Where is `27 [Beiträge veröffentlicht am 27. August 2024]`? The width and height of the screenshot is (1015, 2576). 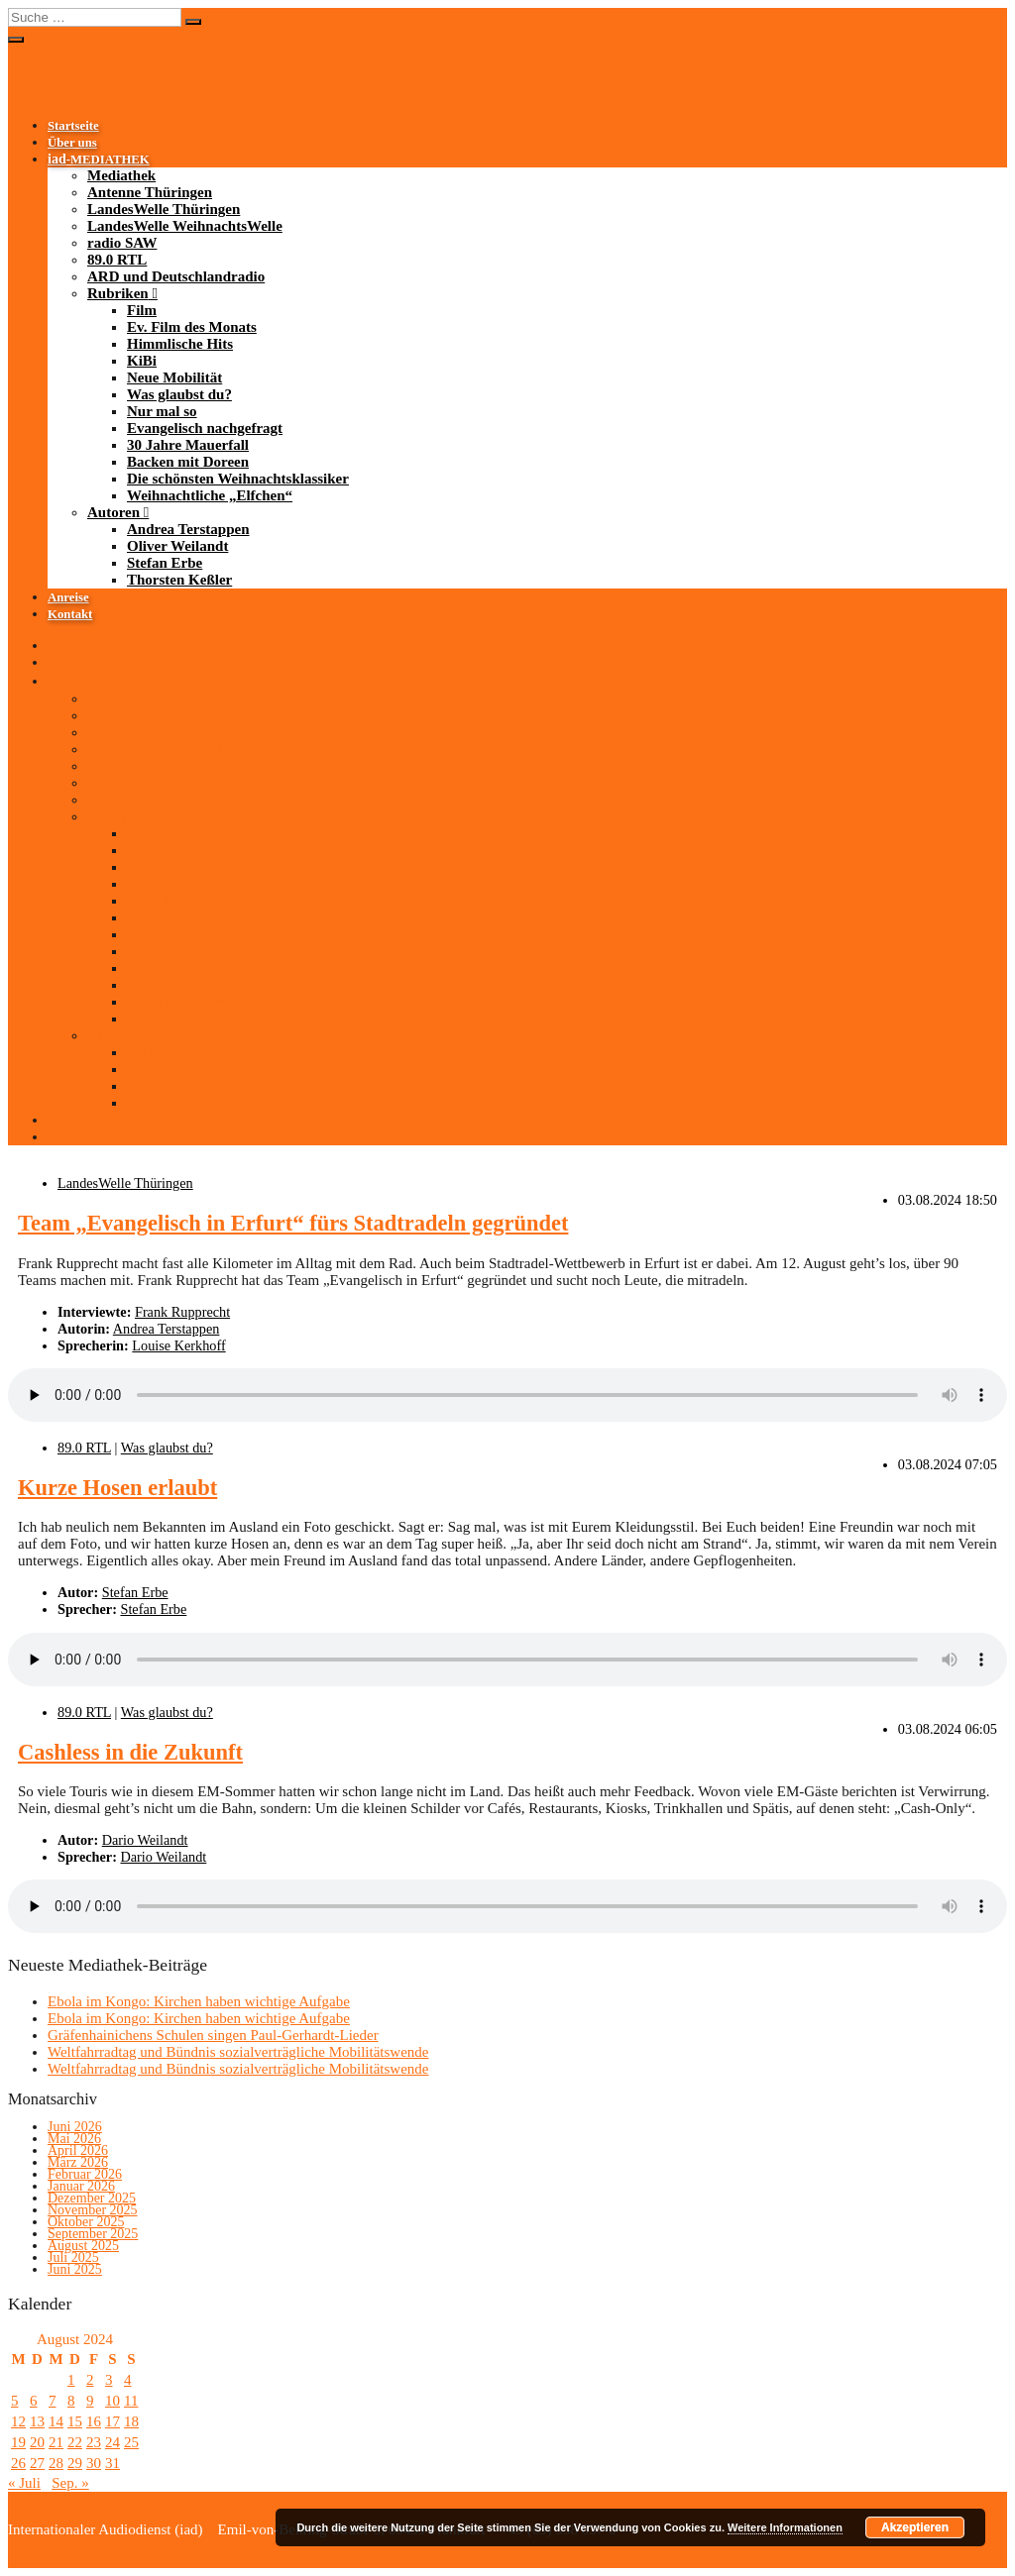 27 [Beiträge veröffentlicht am 27. August 2024] is located at coordinates (37, 2463).